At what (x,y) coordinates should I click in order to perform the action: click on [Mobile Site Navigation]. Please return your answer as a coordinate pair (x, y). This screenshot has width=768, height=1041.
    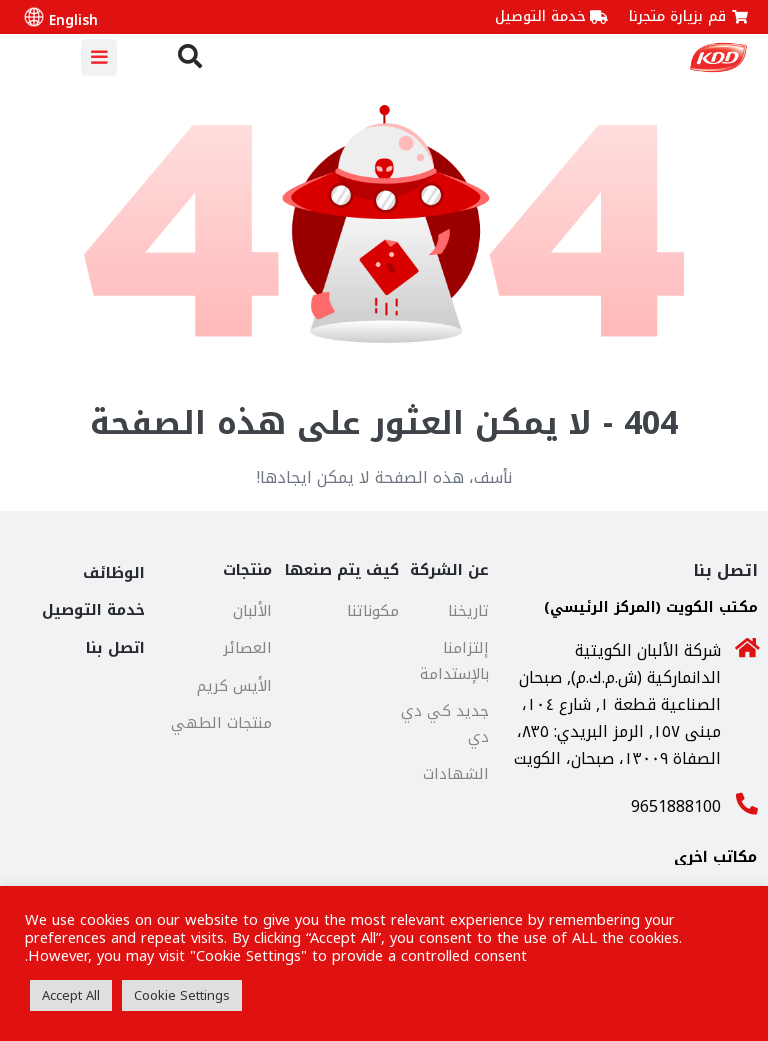
    Looking at the image, I should click on (99, 57).